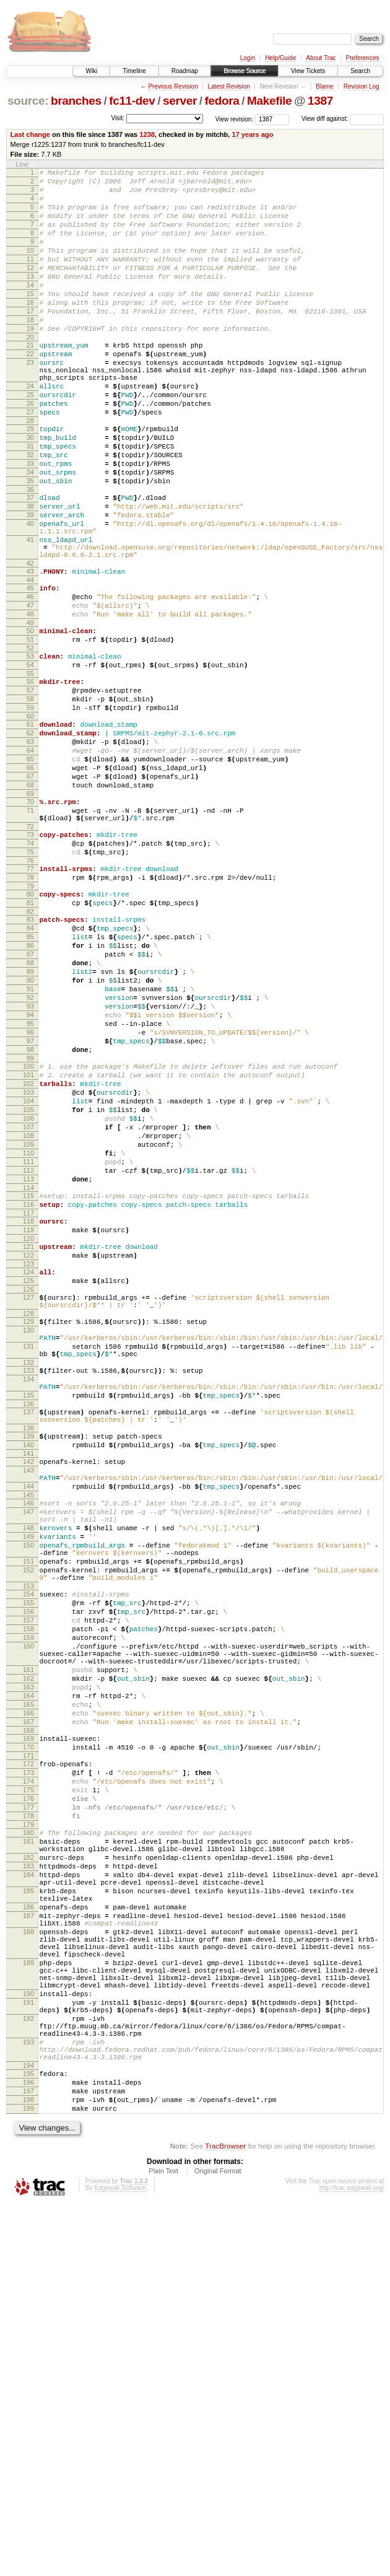  Describe the element at coordinates (28, 2040) in the screenshot. I see `170` at that location.